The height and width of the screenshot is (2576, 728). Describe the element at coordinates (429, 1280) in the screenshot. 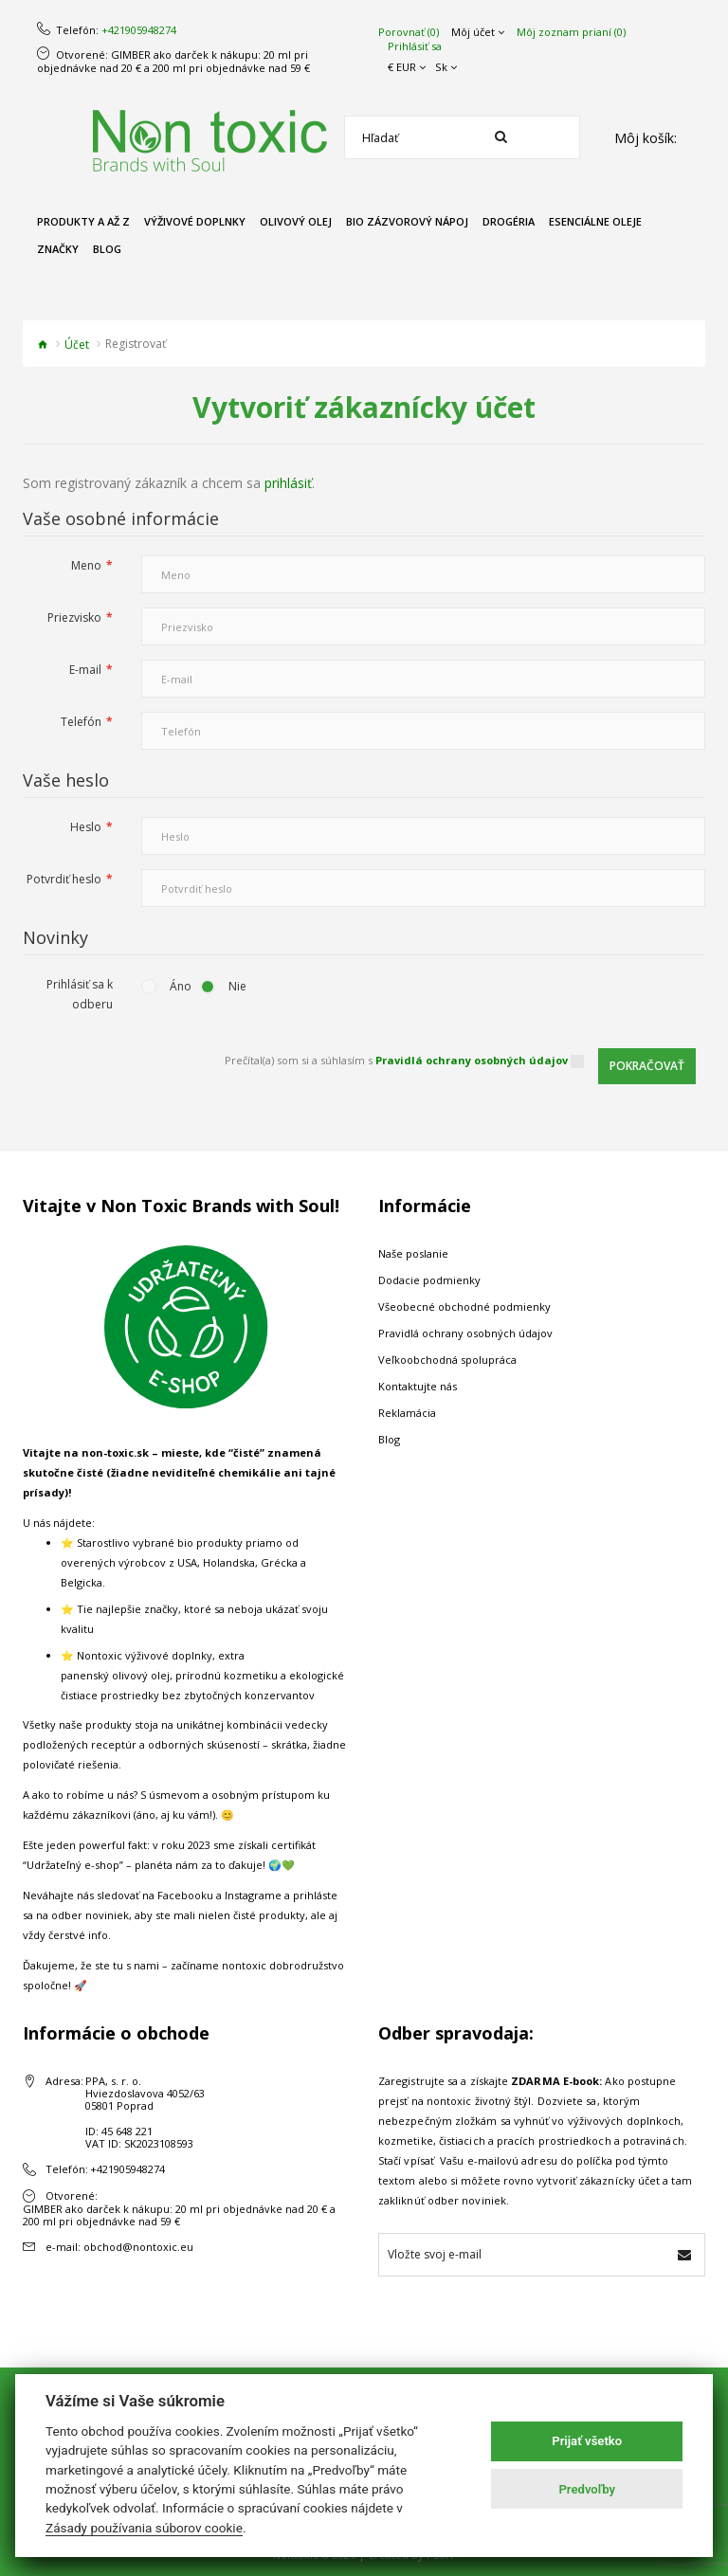

I see `Dodacie podmienky` at that location.